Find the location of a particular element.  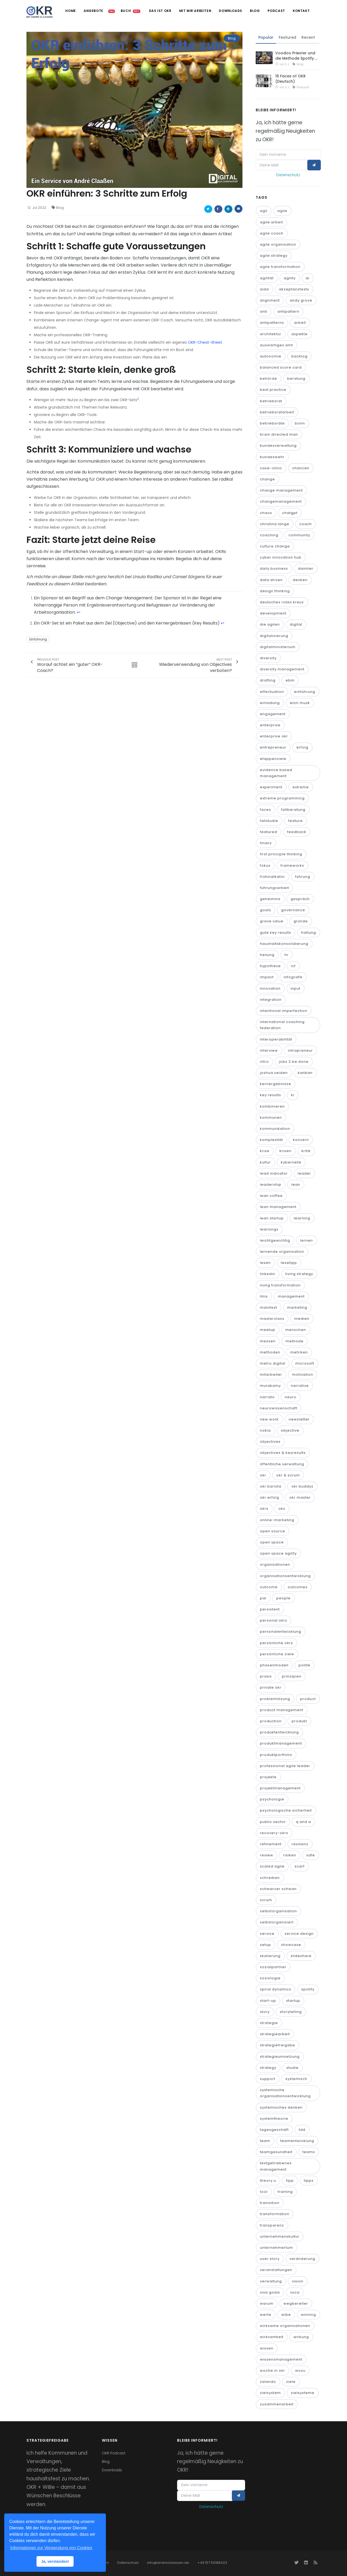

wozu is located at coordinates (300, 2370).